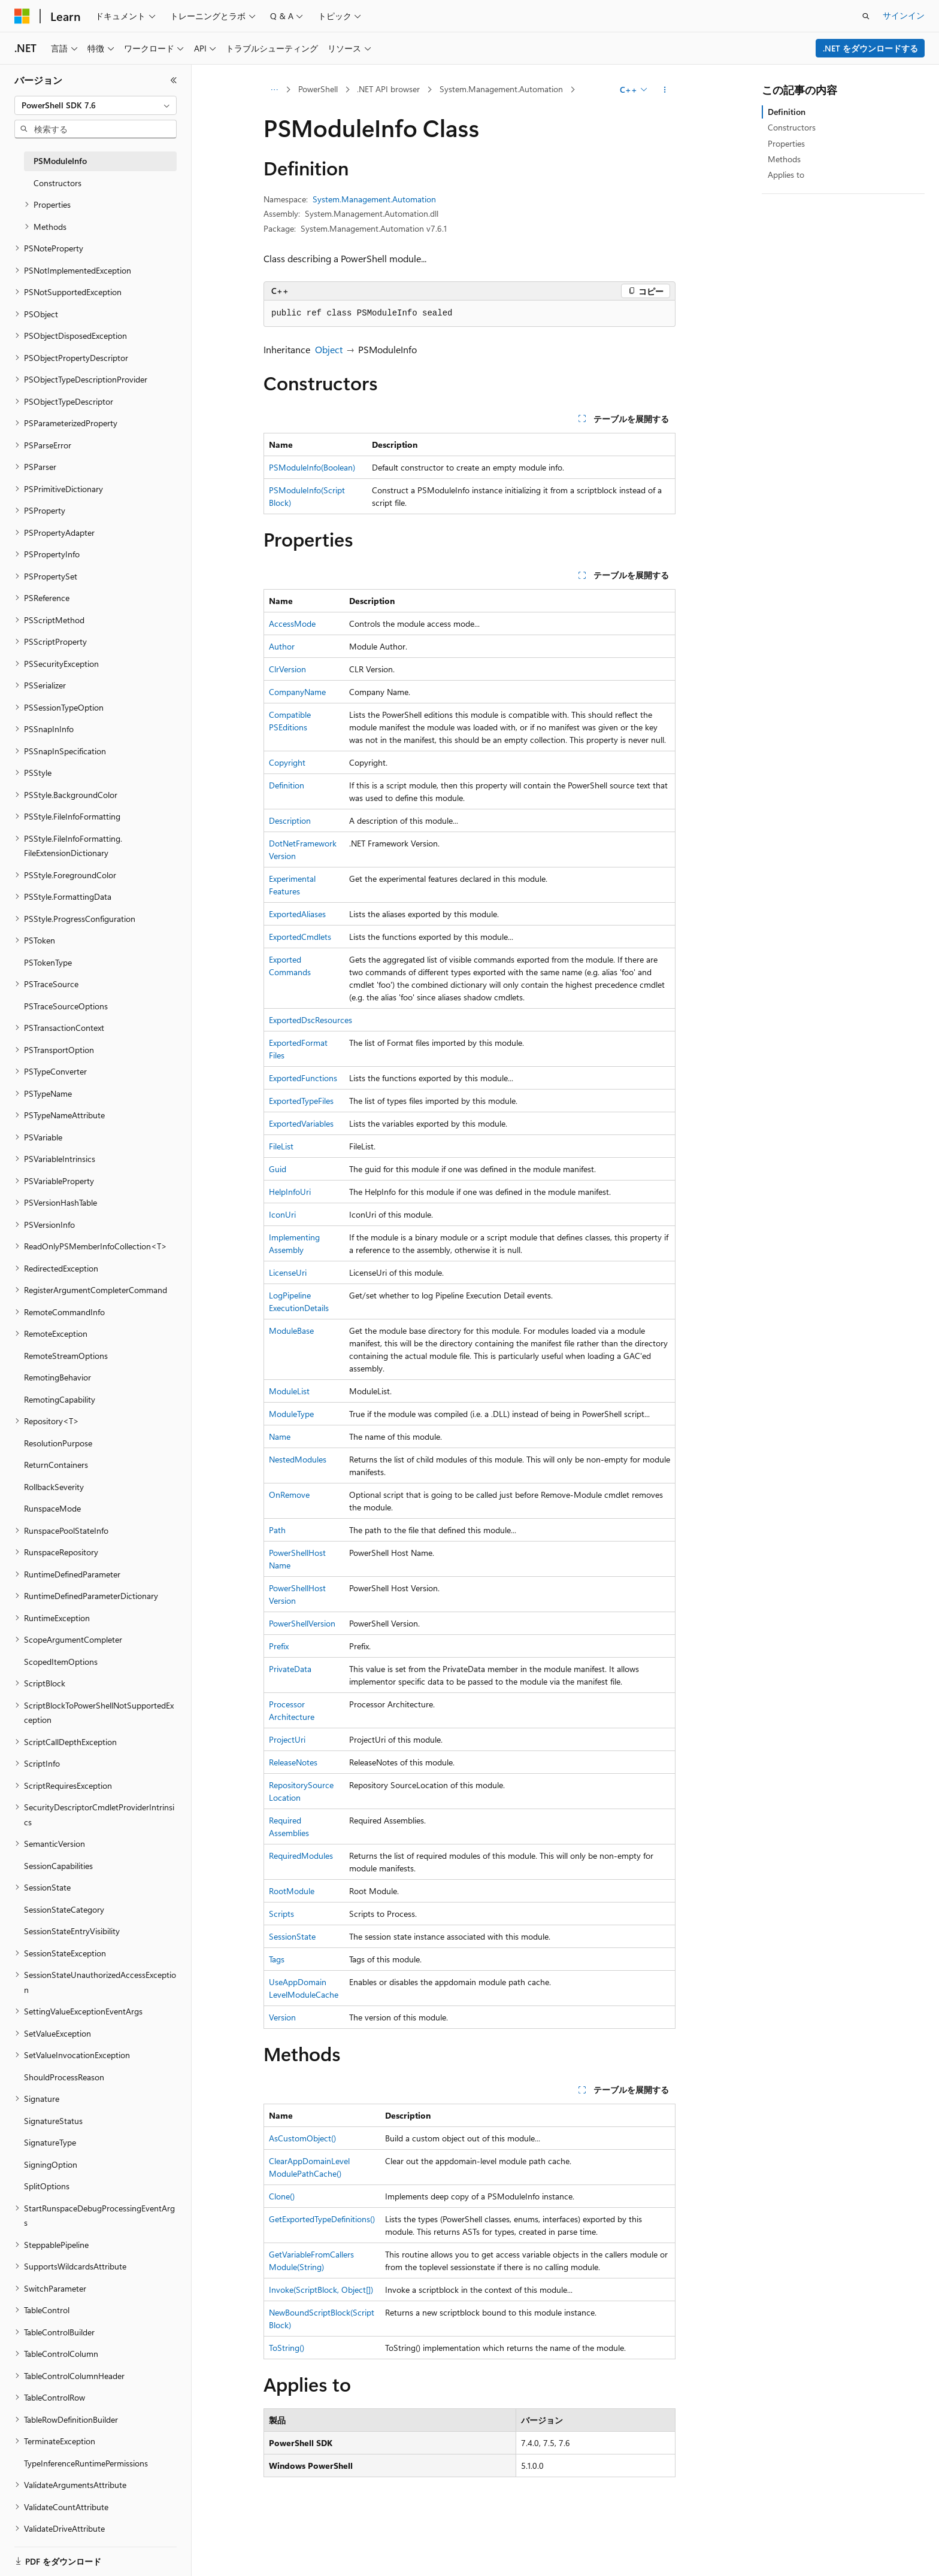 Image resolution: width=939 pixels, height=2576 pixels. Describe the element at coordinates (301, 1855) in the screenshot. I see `RequiredModules` at that location.